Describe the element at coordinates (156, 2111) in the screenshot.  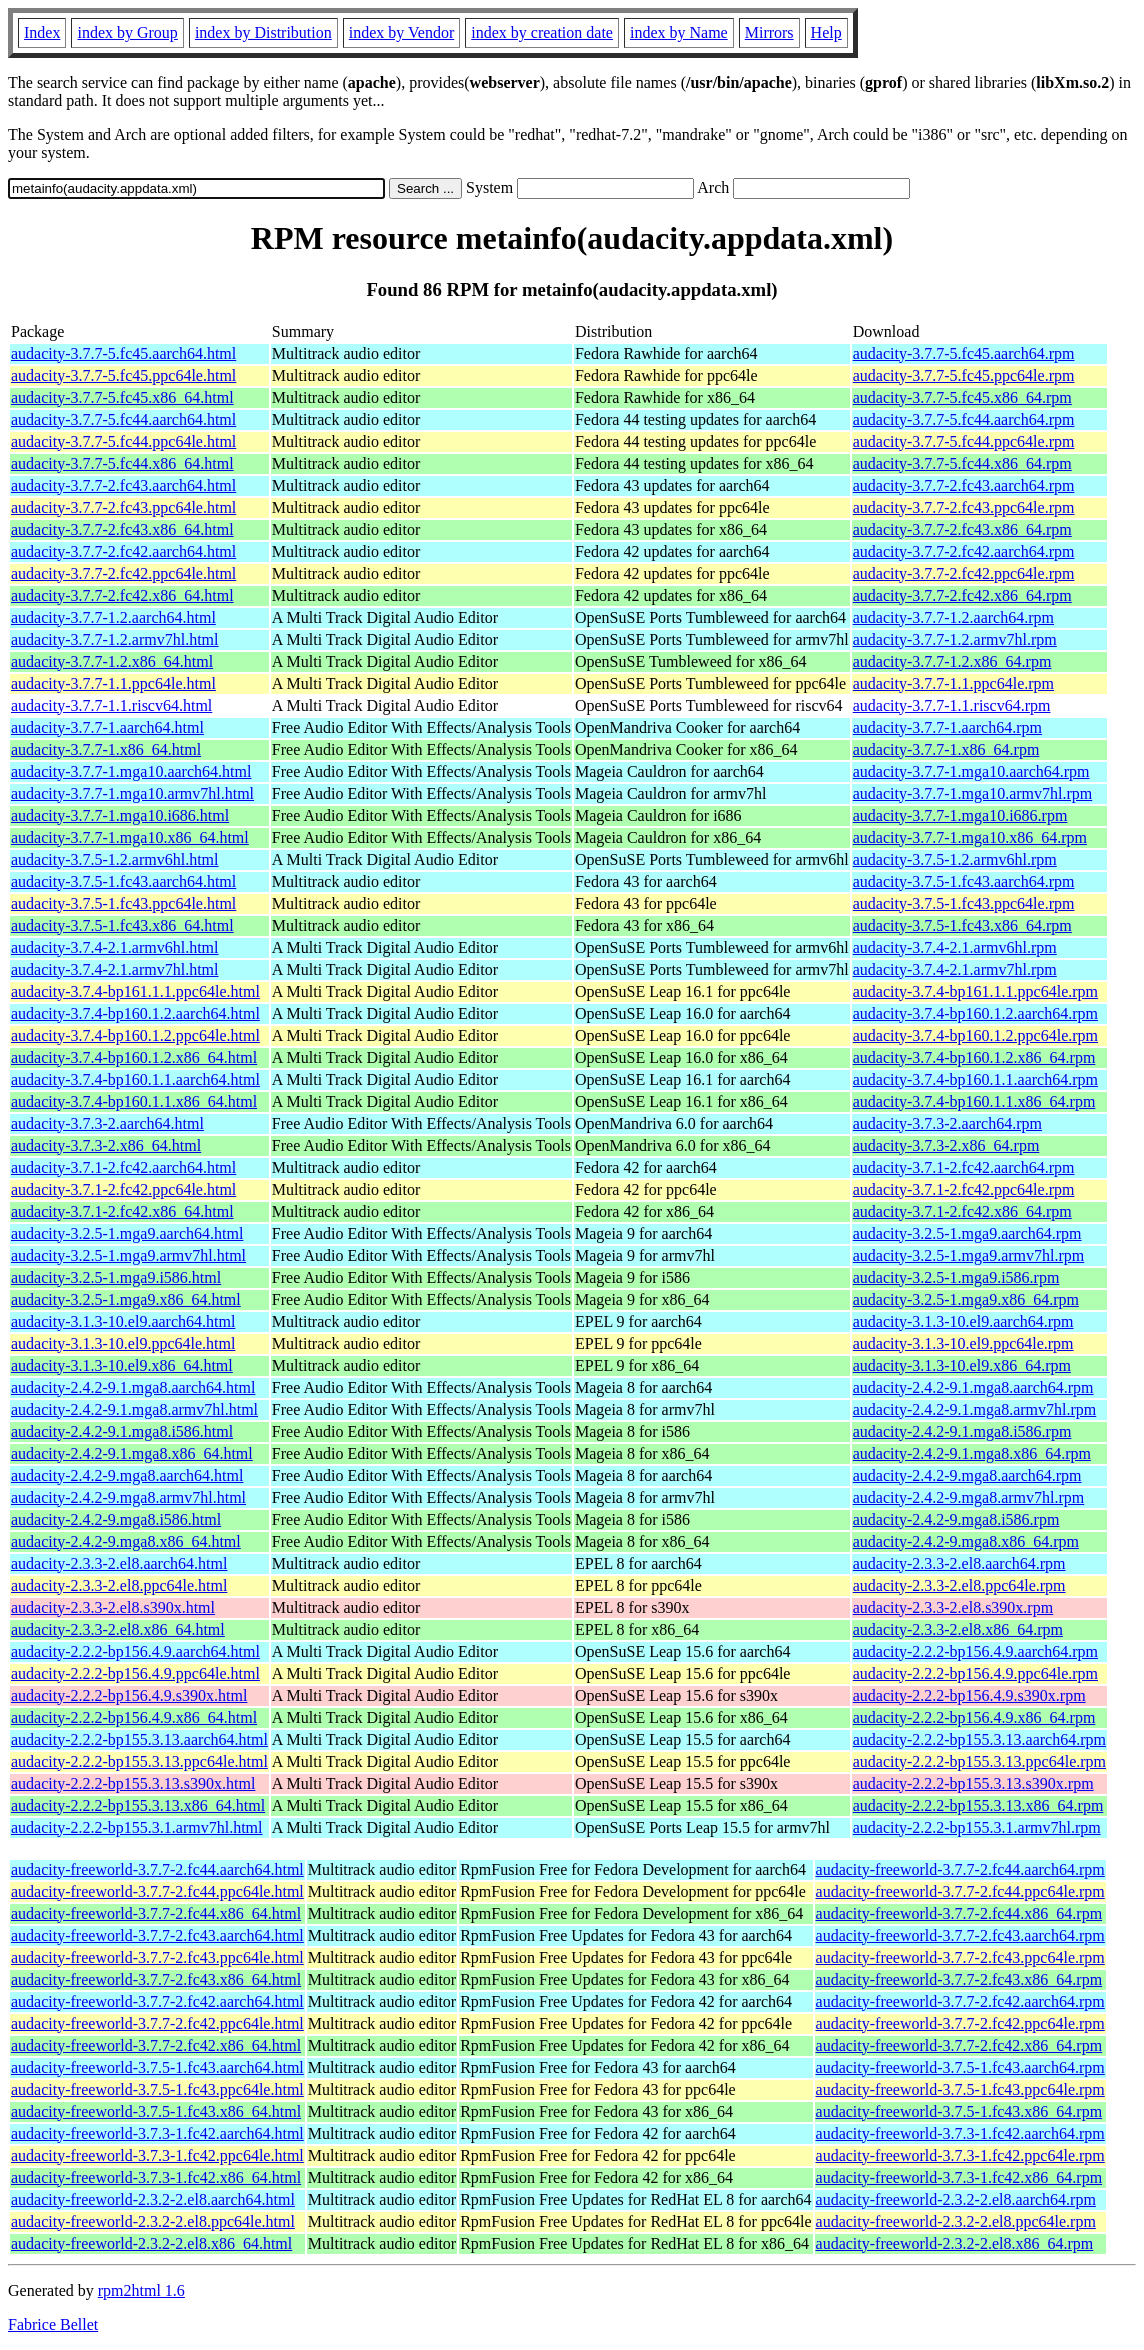
I see `audacity-freeworld-3.7.5-1.fc43.x86_64.html` at that location.